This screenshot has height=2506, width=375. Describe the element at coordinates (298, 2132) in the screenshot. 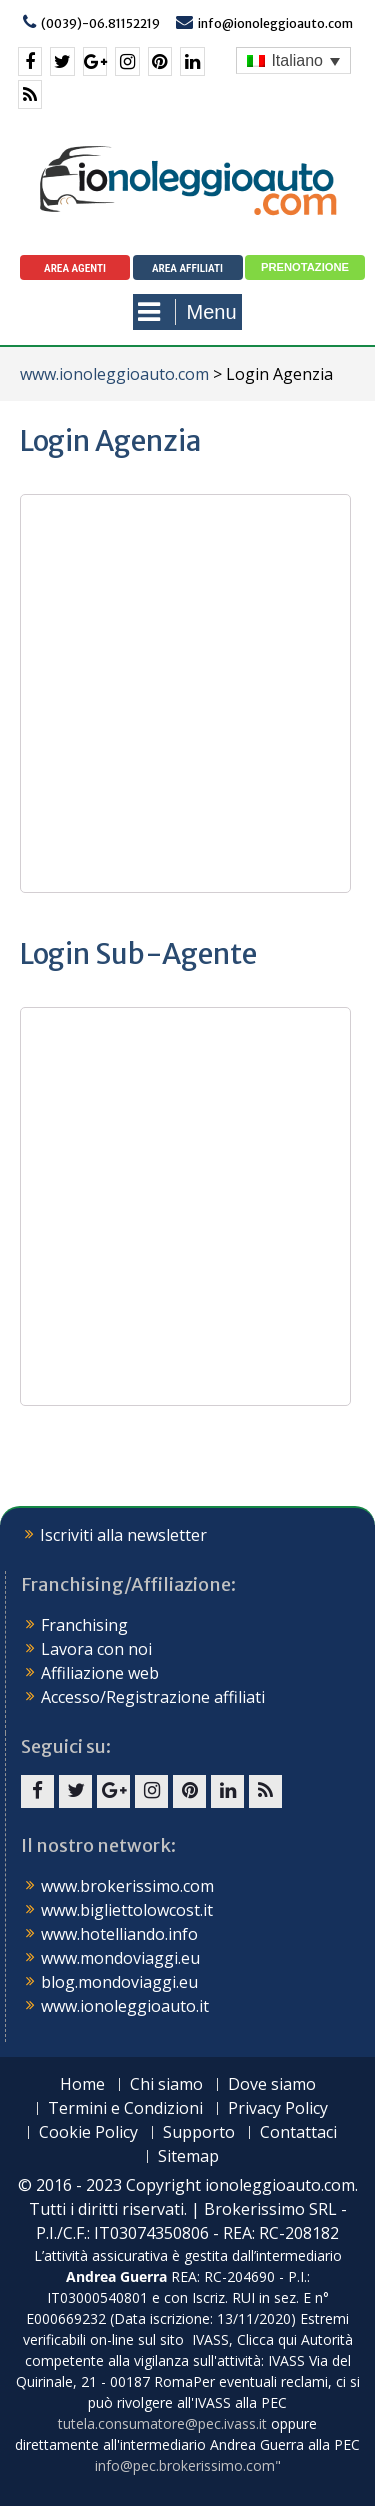

I see `Contattaci` at that location.